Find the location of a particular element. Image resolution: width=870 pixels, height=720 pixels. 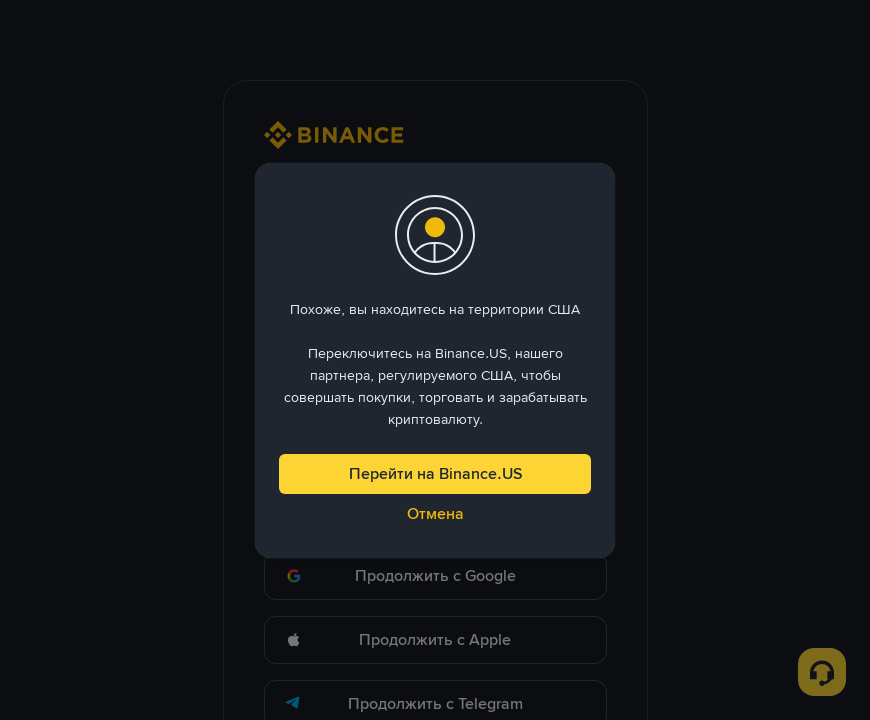

Перейти на Binance.US is located at coordinates (435, 473).